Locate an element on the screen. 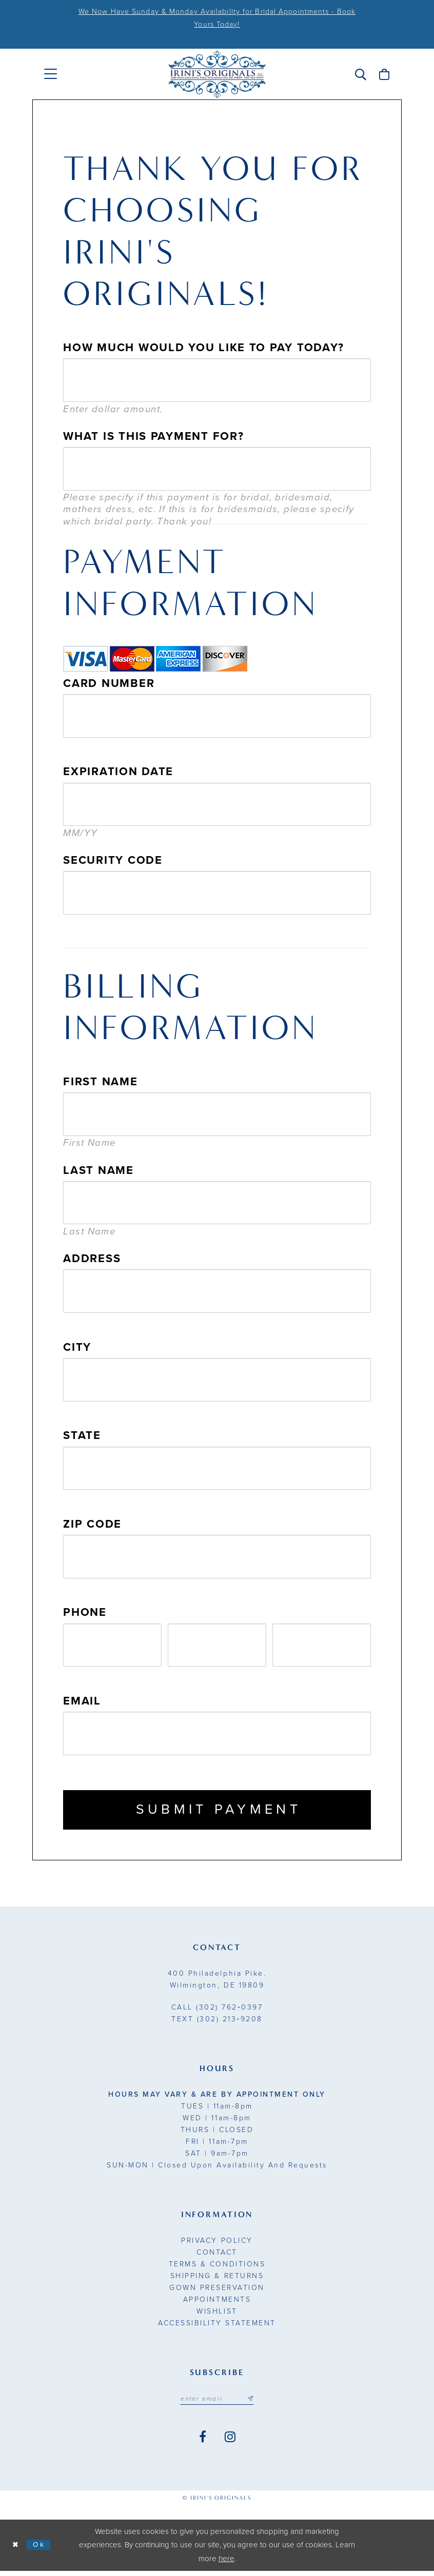 The width and height of the screenshot is (434, 2576). Email is located at coordinates (82, 1701).